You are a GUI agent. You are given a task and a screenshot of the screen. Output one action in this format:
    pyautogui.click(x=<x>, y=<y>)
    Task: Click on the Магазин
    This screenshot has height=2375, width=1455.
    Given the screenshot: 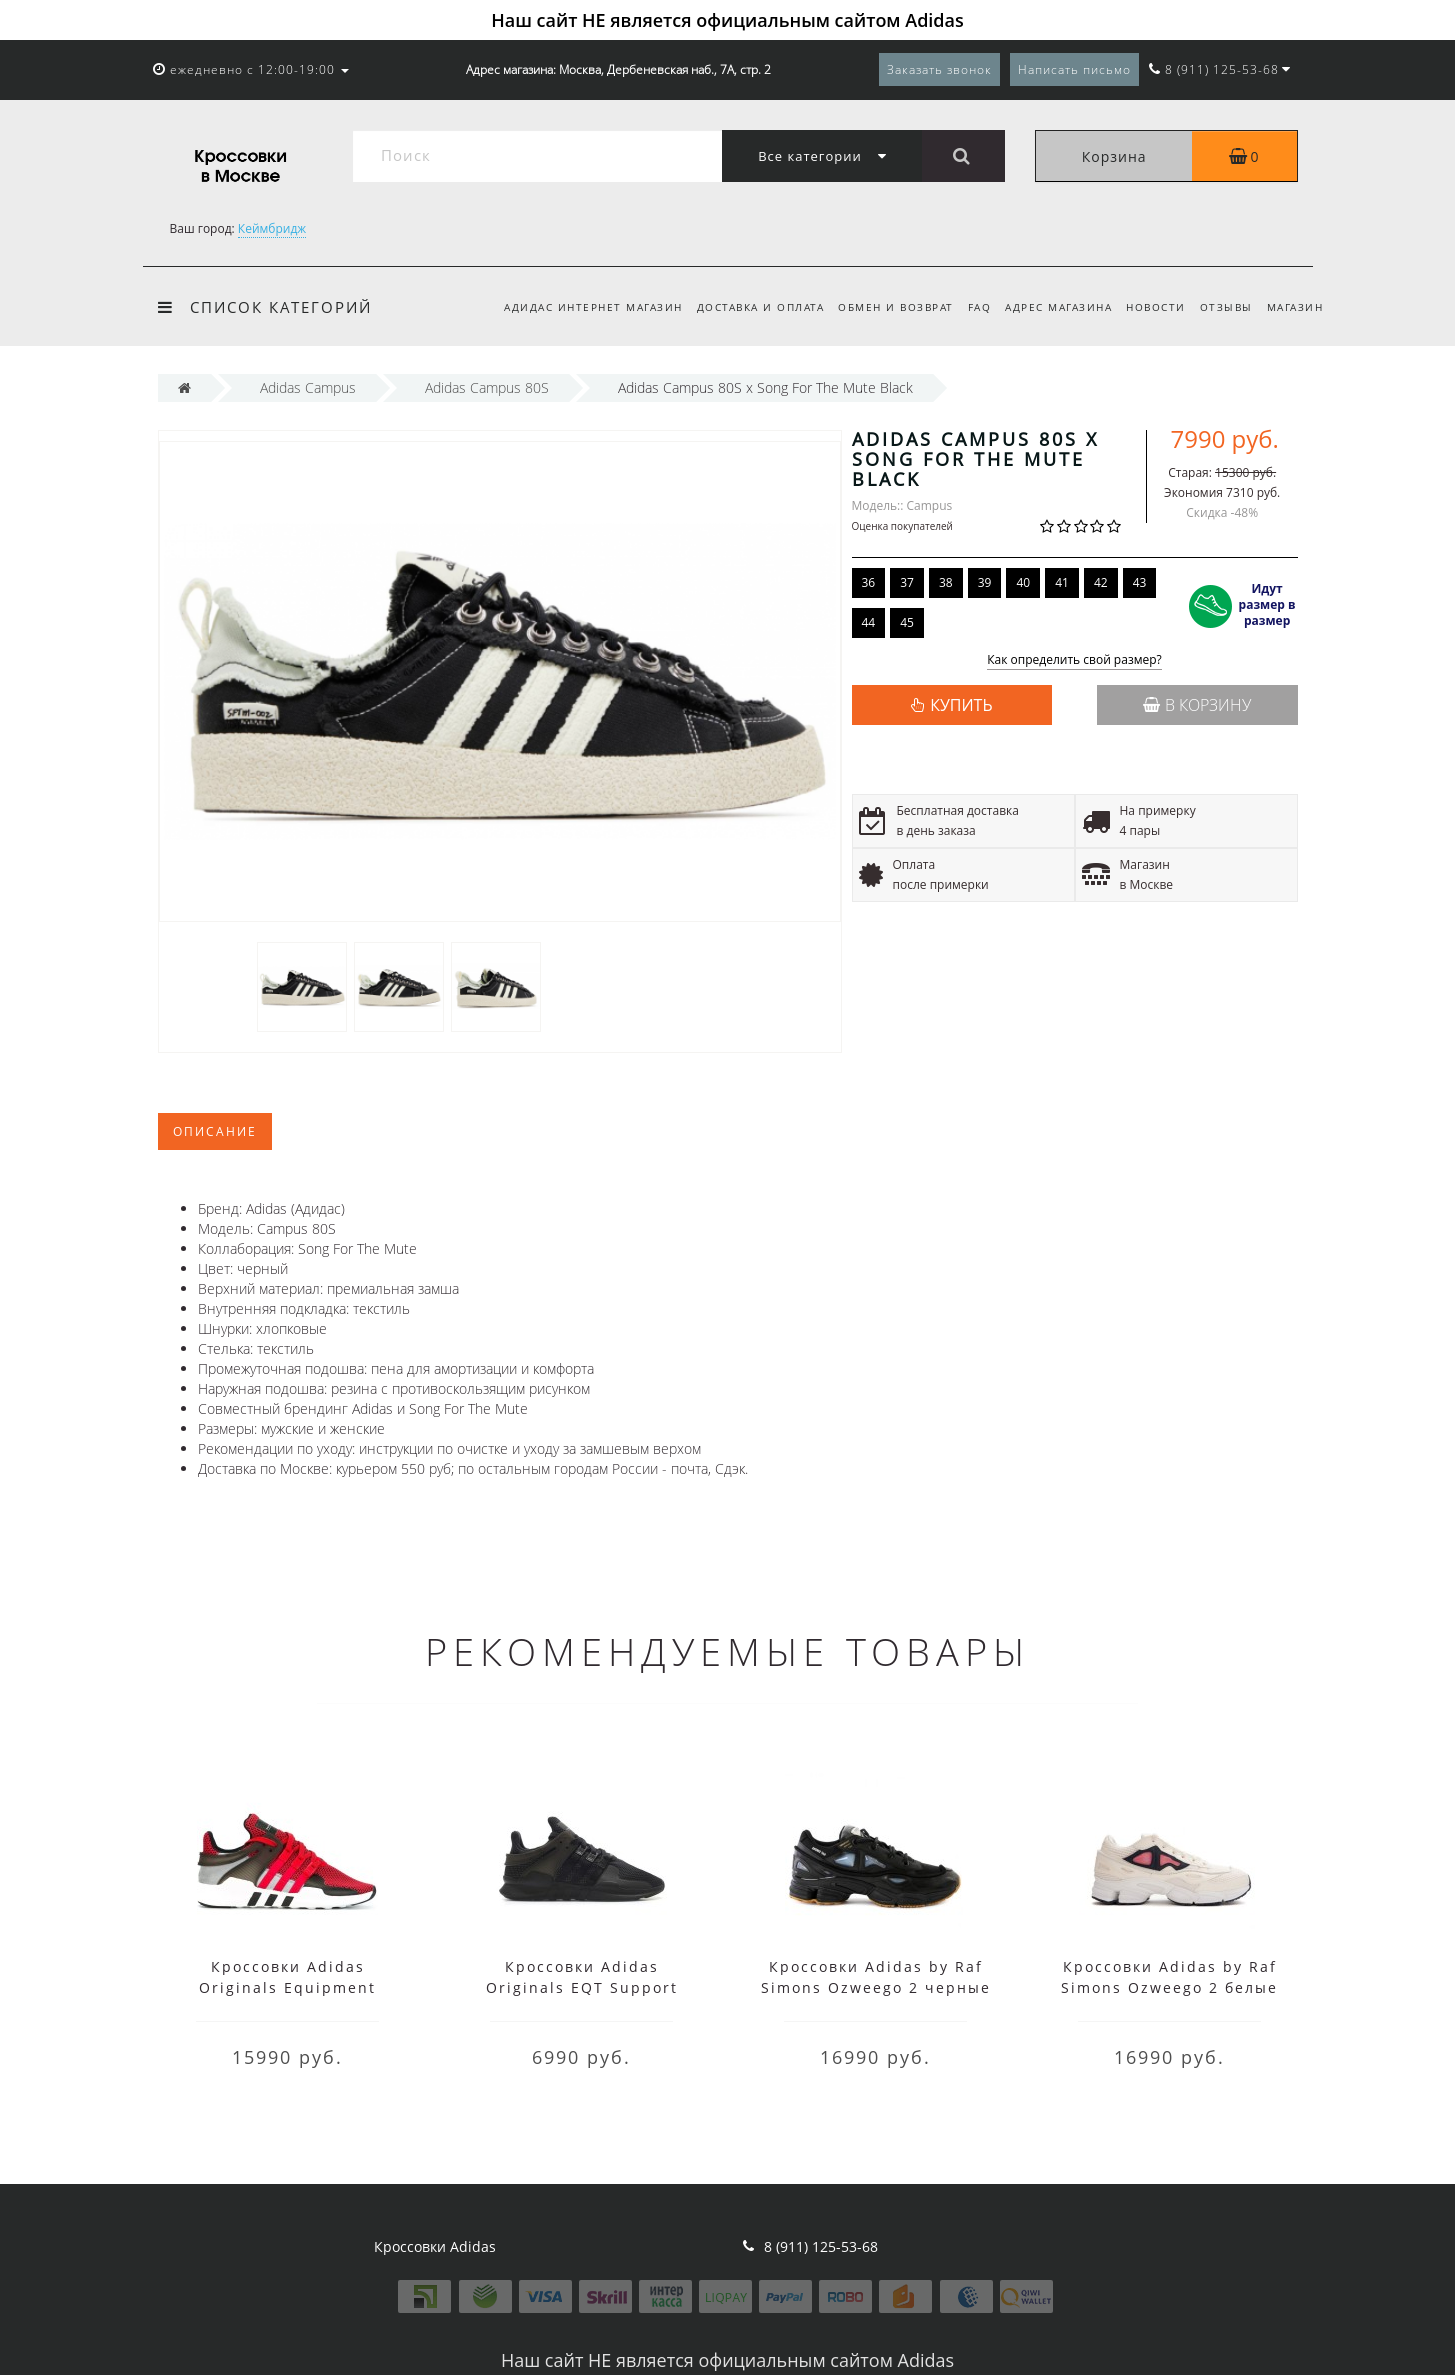 What is the action you would take?
    pyautogui.click(x=1295, y=307)
    